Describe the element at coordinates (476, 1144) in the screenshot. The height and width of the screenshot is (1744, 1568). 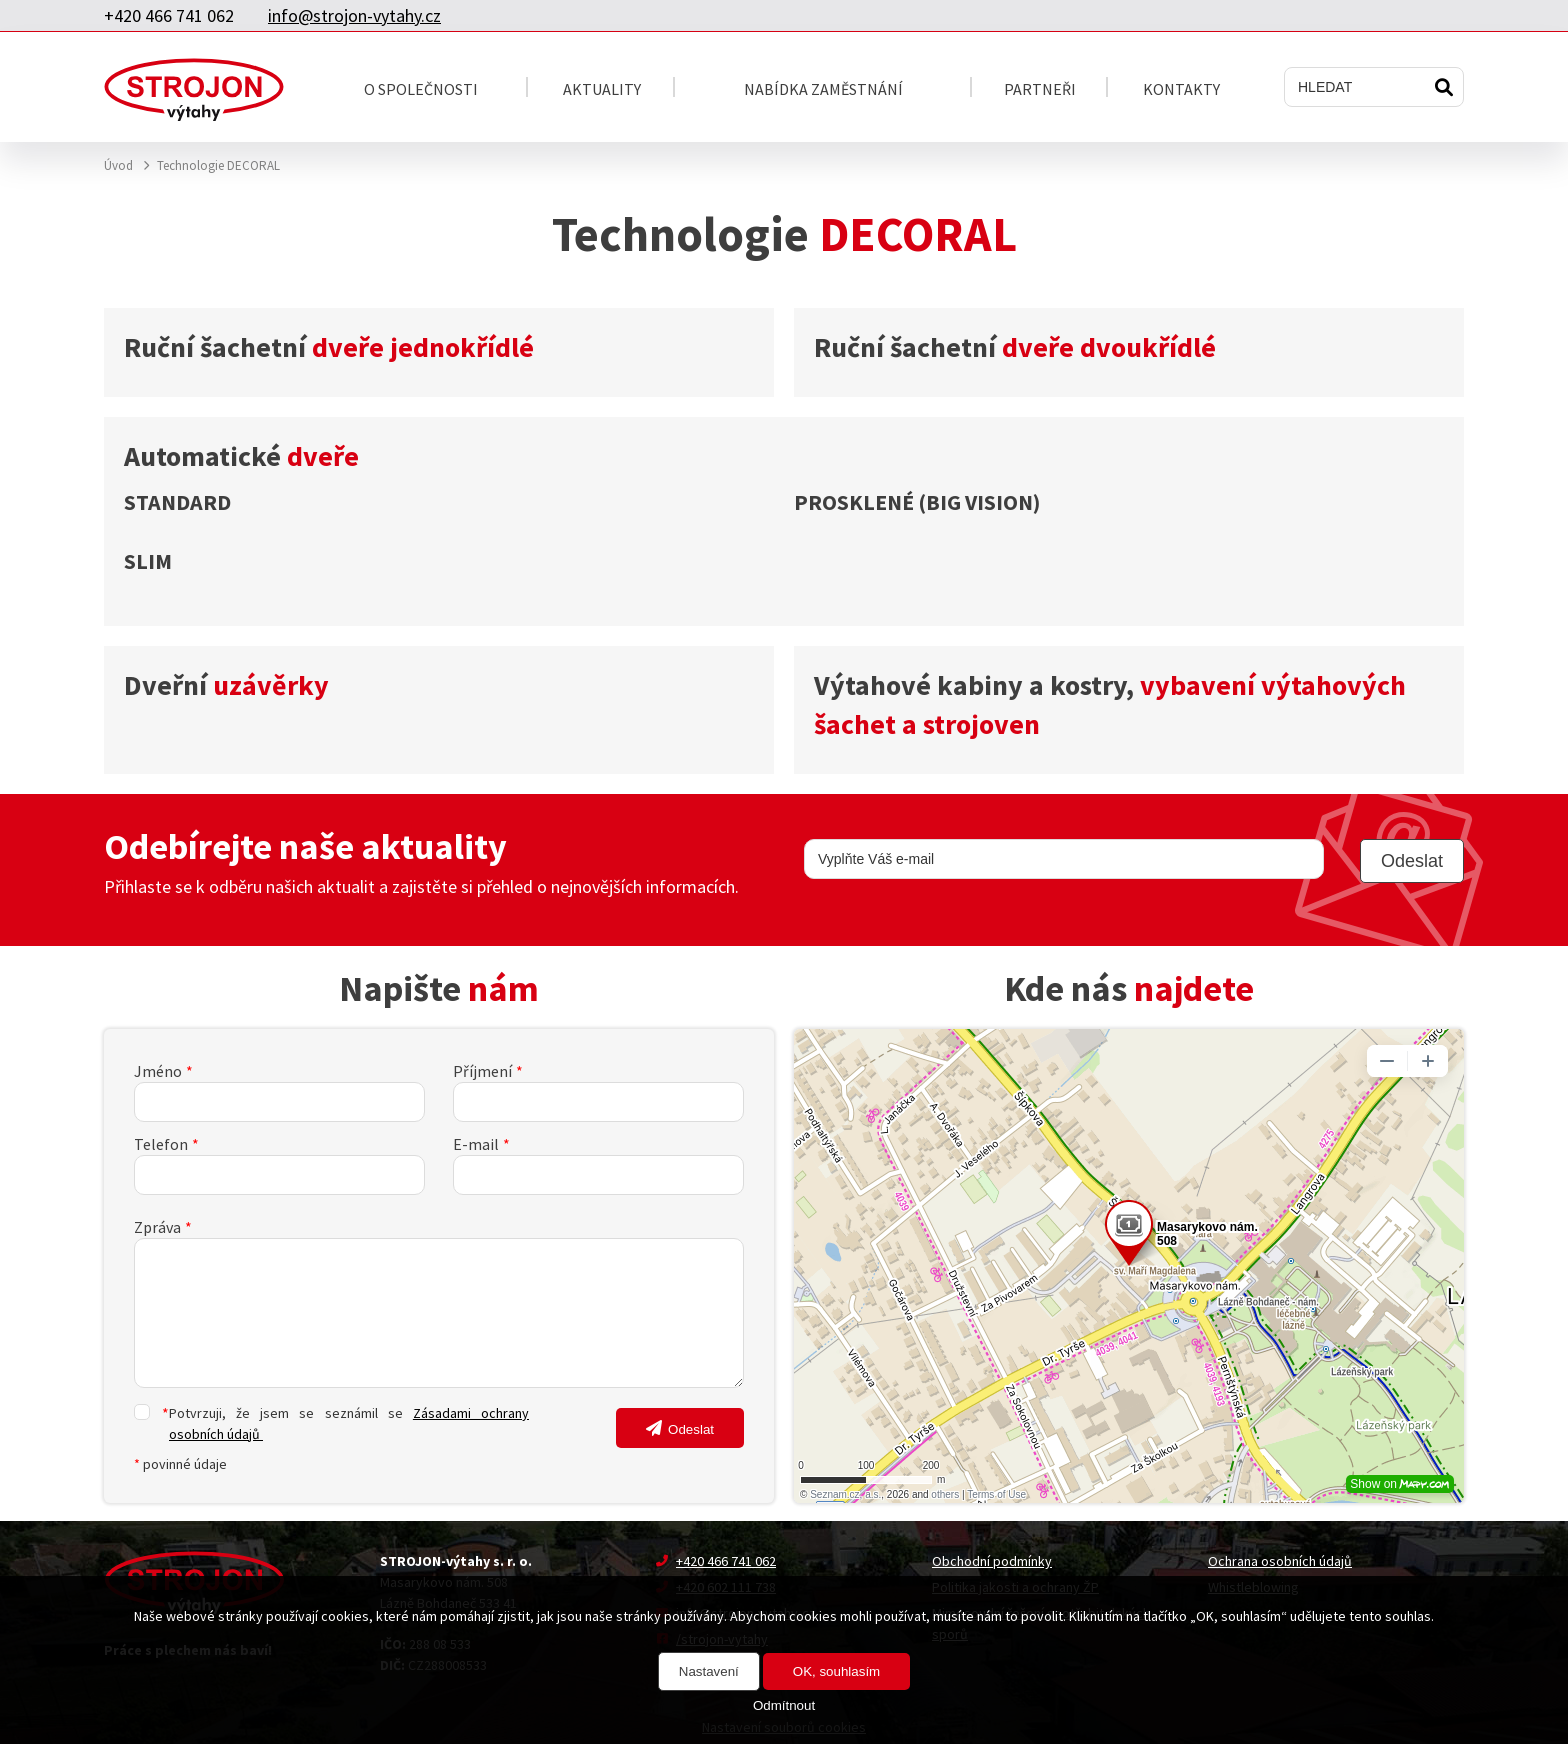
I see `E-mail` at that location.